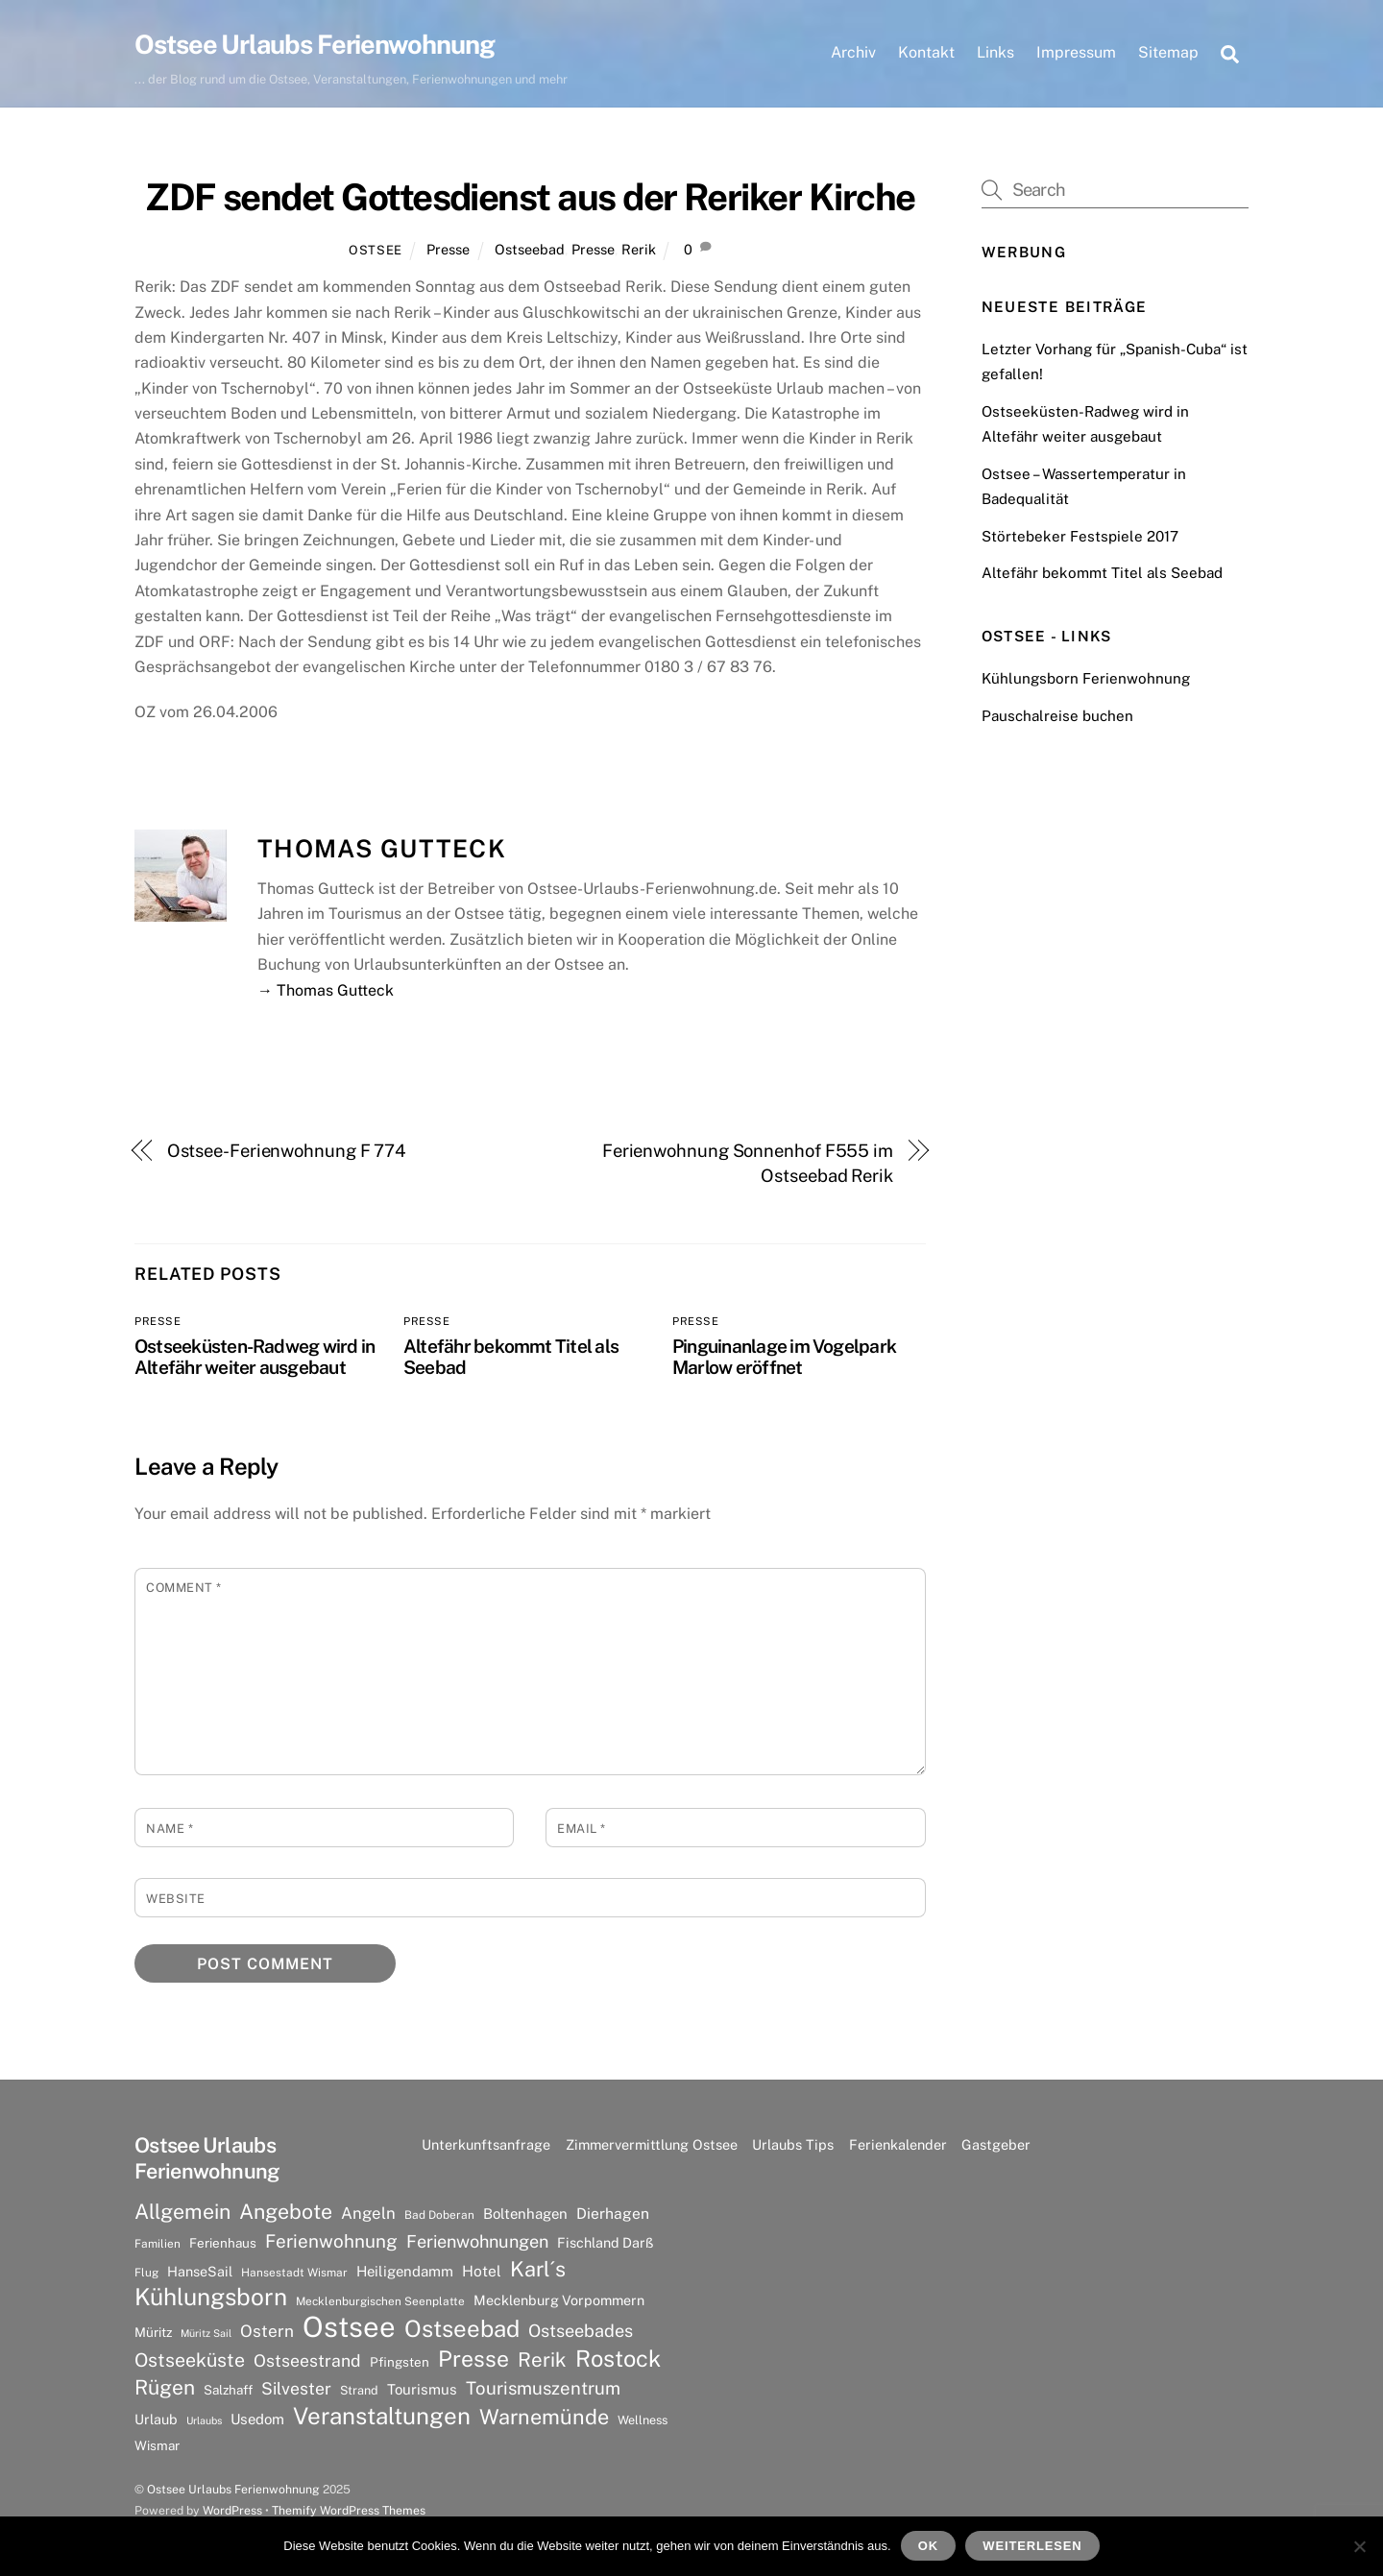  What do you see at coordinates (995, 52) in the screenshot?
I see `Links` at bounding box center [995, 52].